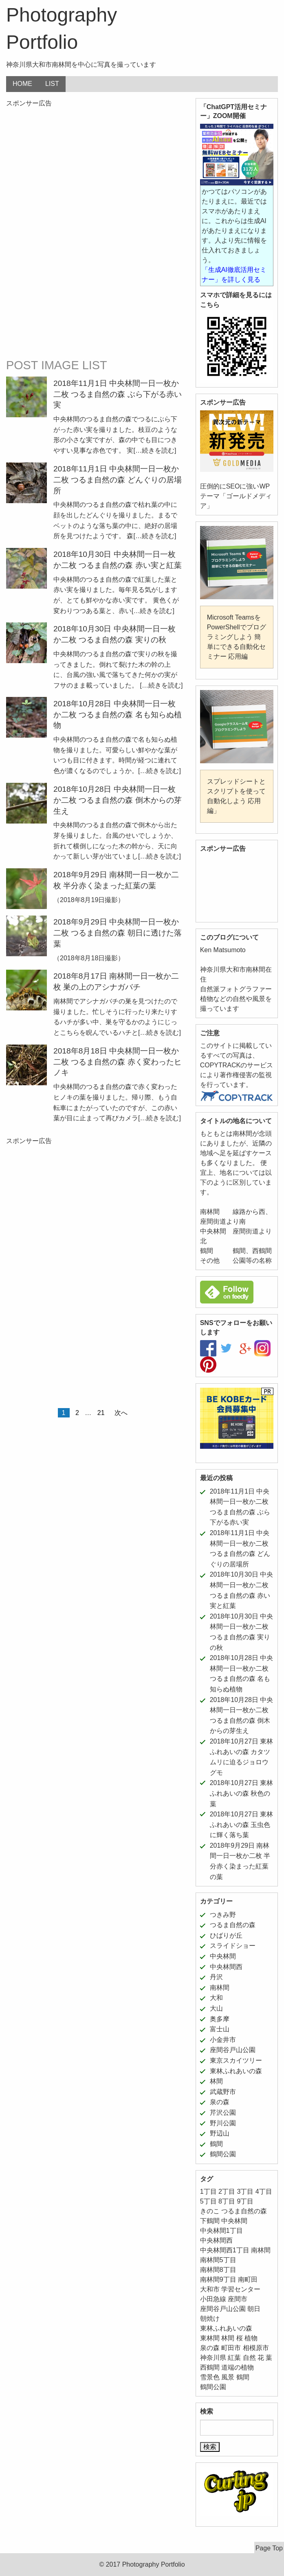 The height and width of the screenshot is (2576, 284). I want to click on 朝焼け [朝焼け (9個の項目)], so click(210, 2318).